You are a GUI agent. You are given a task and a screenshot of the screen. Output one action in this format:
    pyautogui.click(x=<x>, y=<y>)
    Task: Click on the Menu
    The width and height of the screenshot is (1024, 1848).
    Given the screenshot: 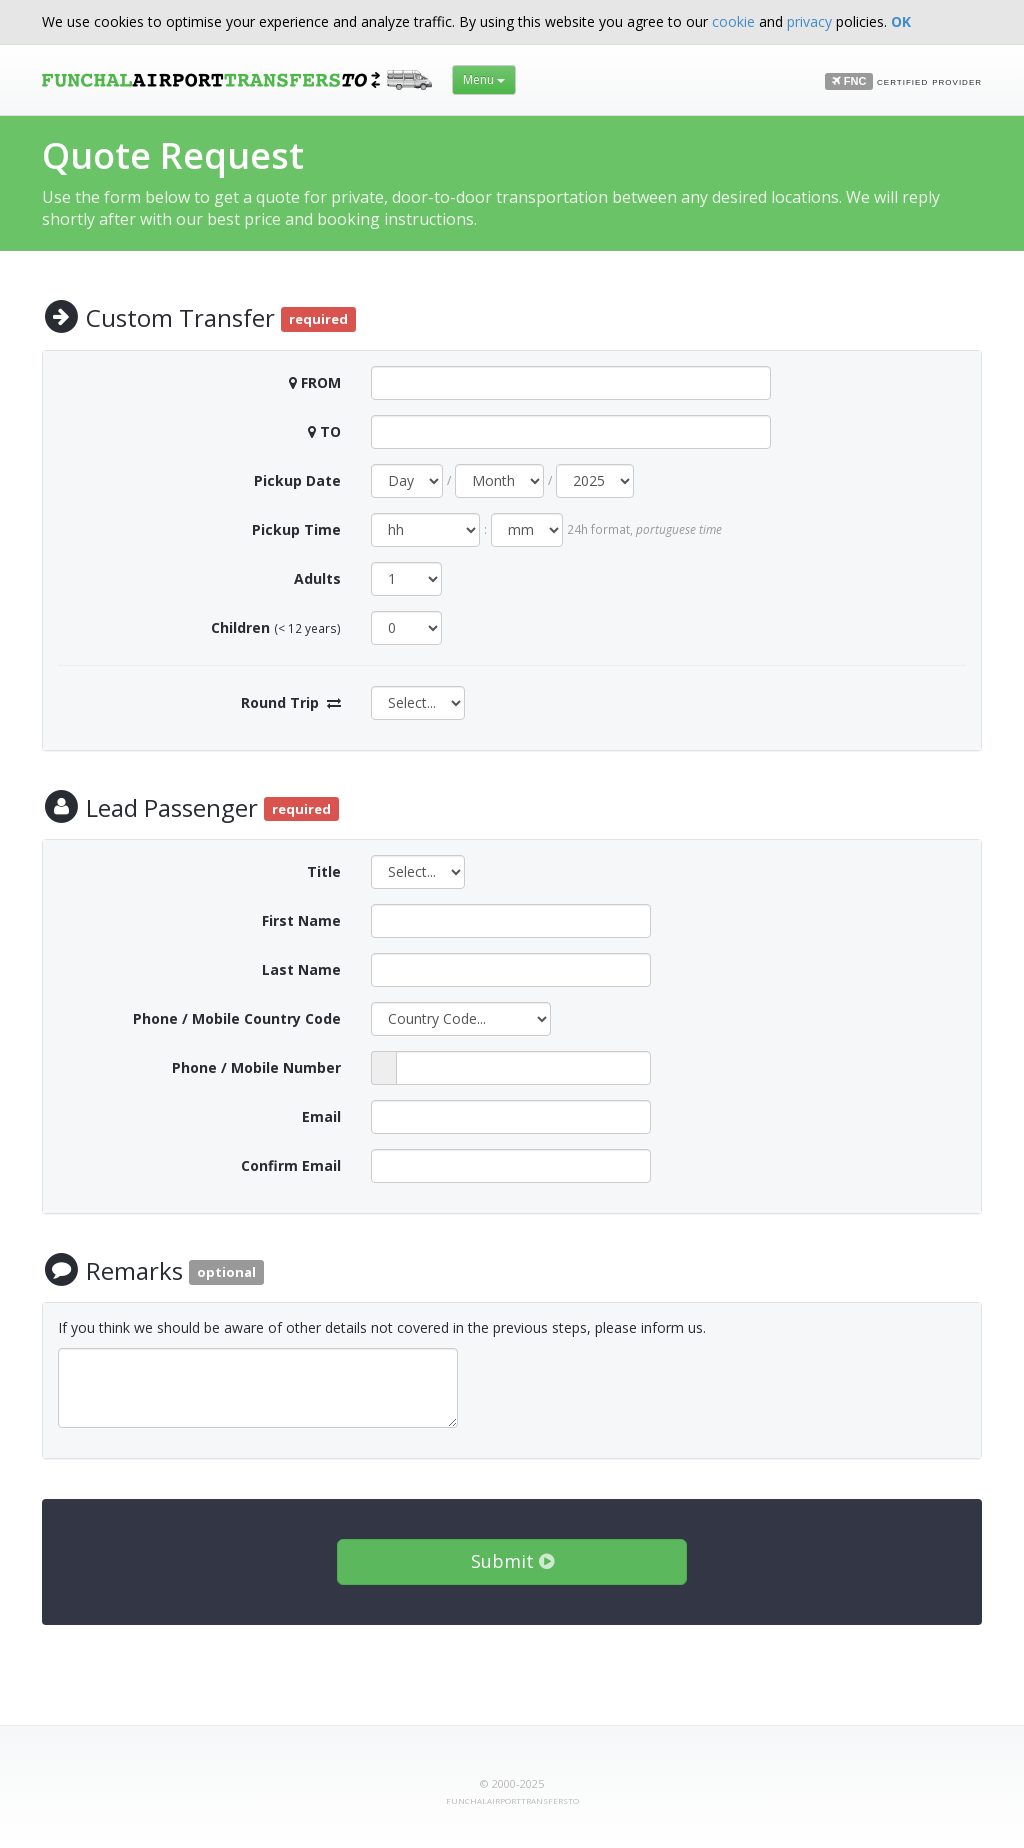 What is the action you would take?
    pyautogui.click(x=484, y=79)
    